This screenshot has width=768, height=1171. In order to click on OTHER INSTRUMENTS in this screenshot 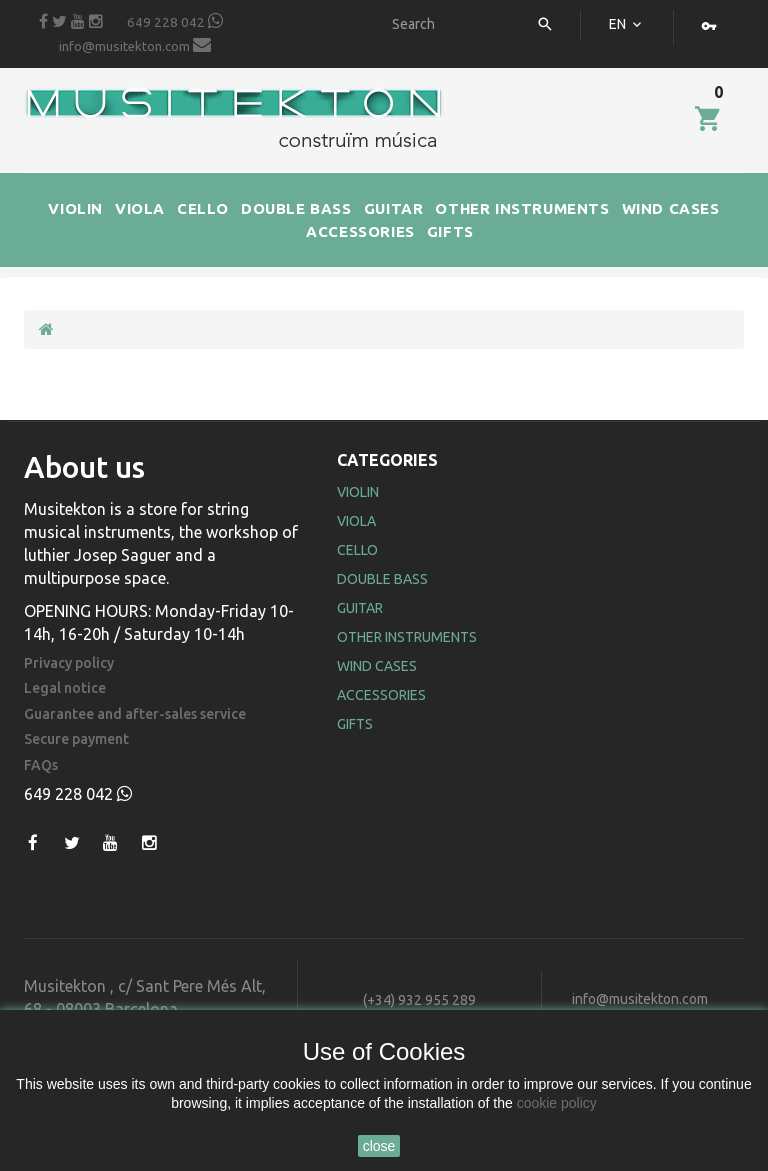, I will do `click(522, 208)`.